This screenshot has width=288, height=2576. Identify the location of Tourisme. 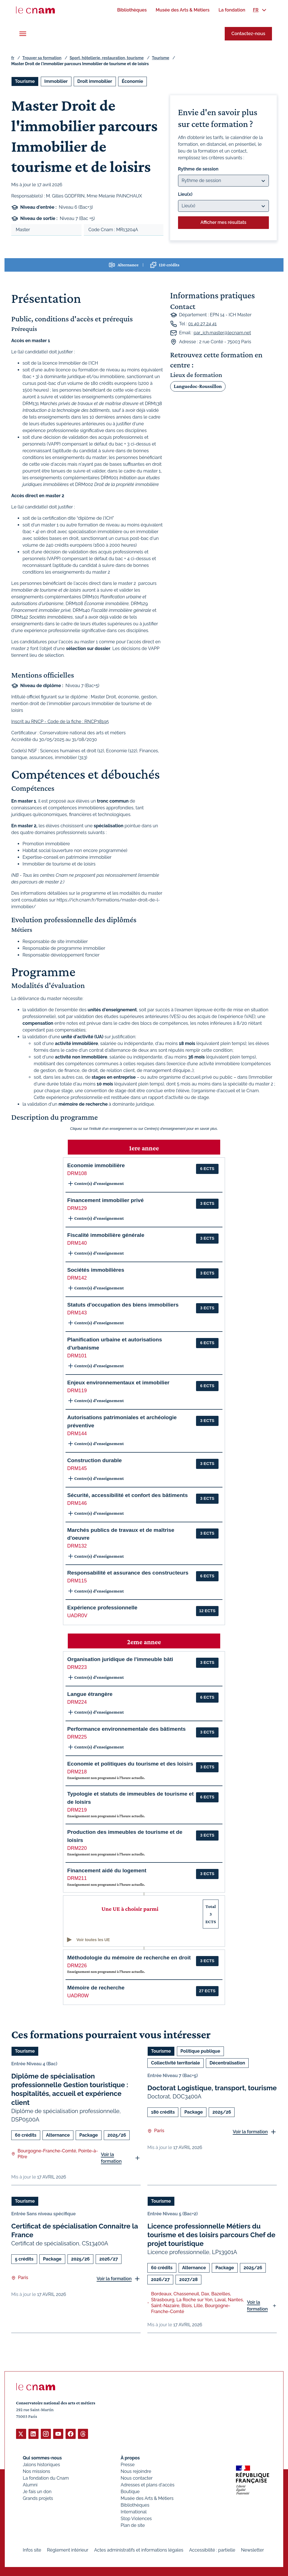
(160, 58).